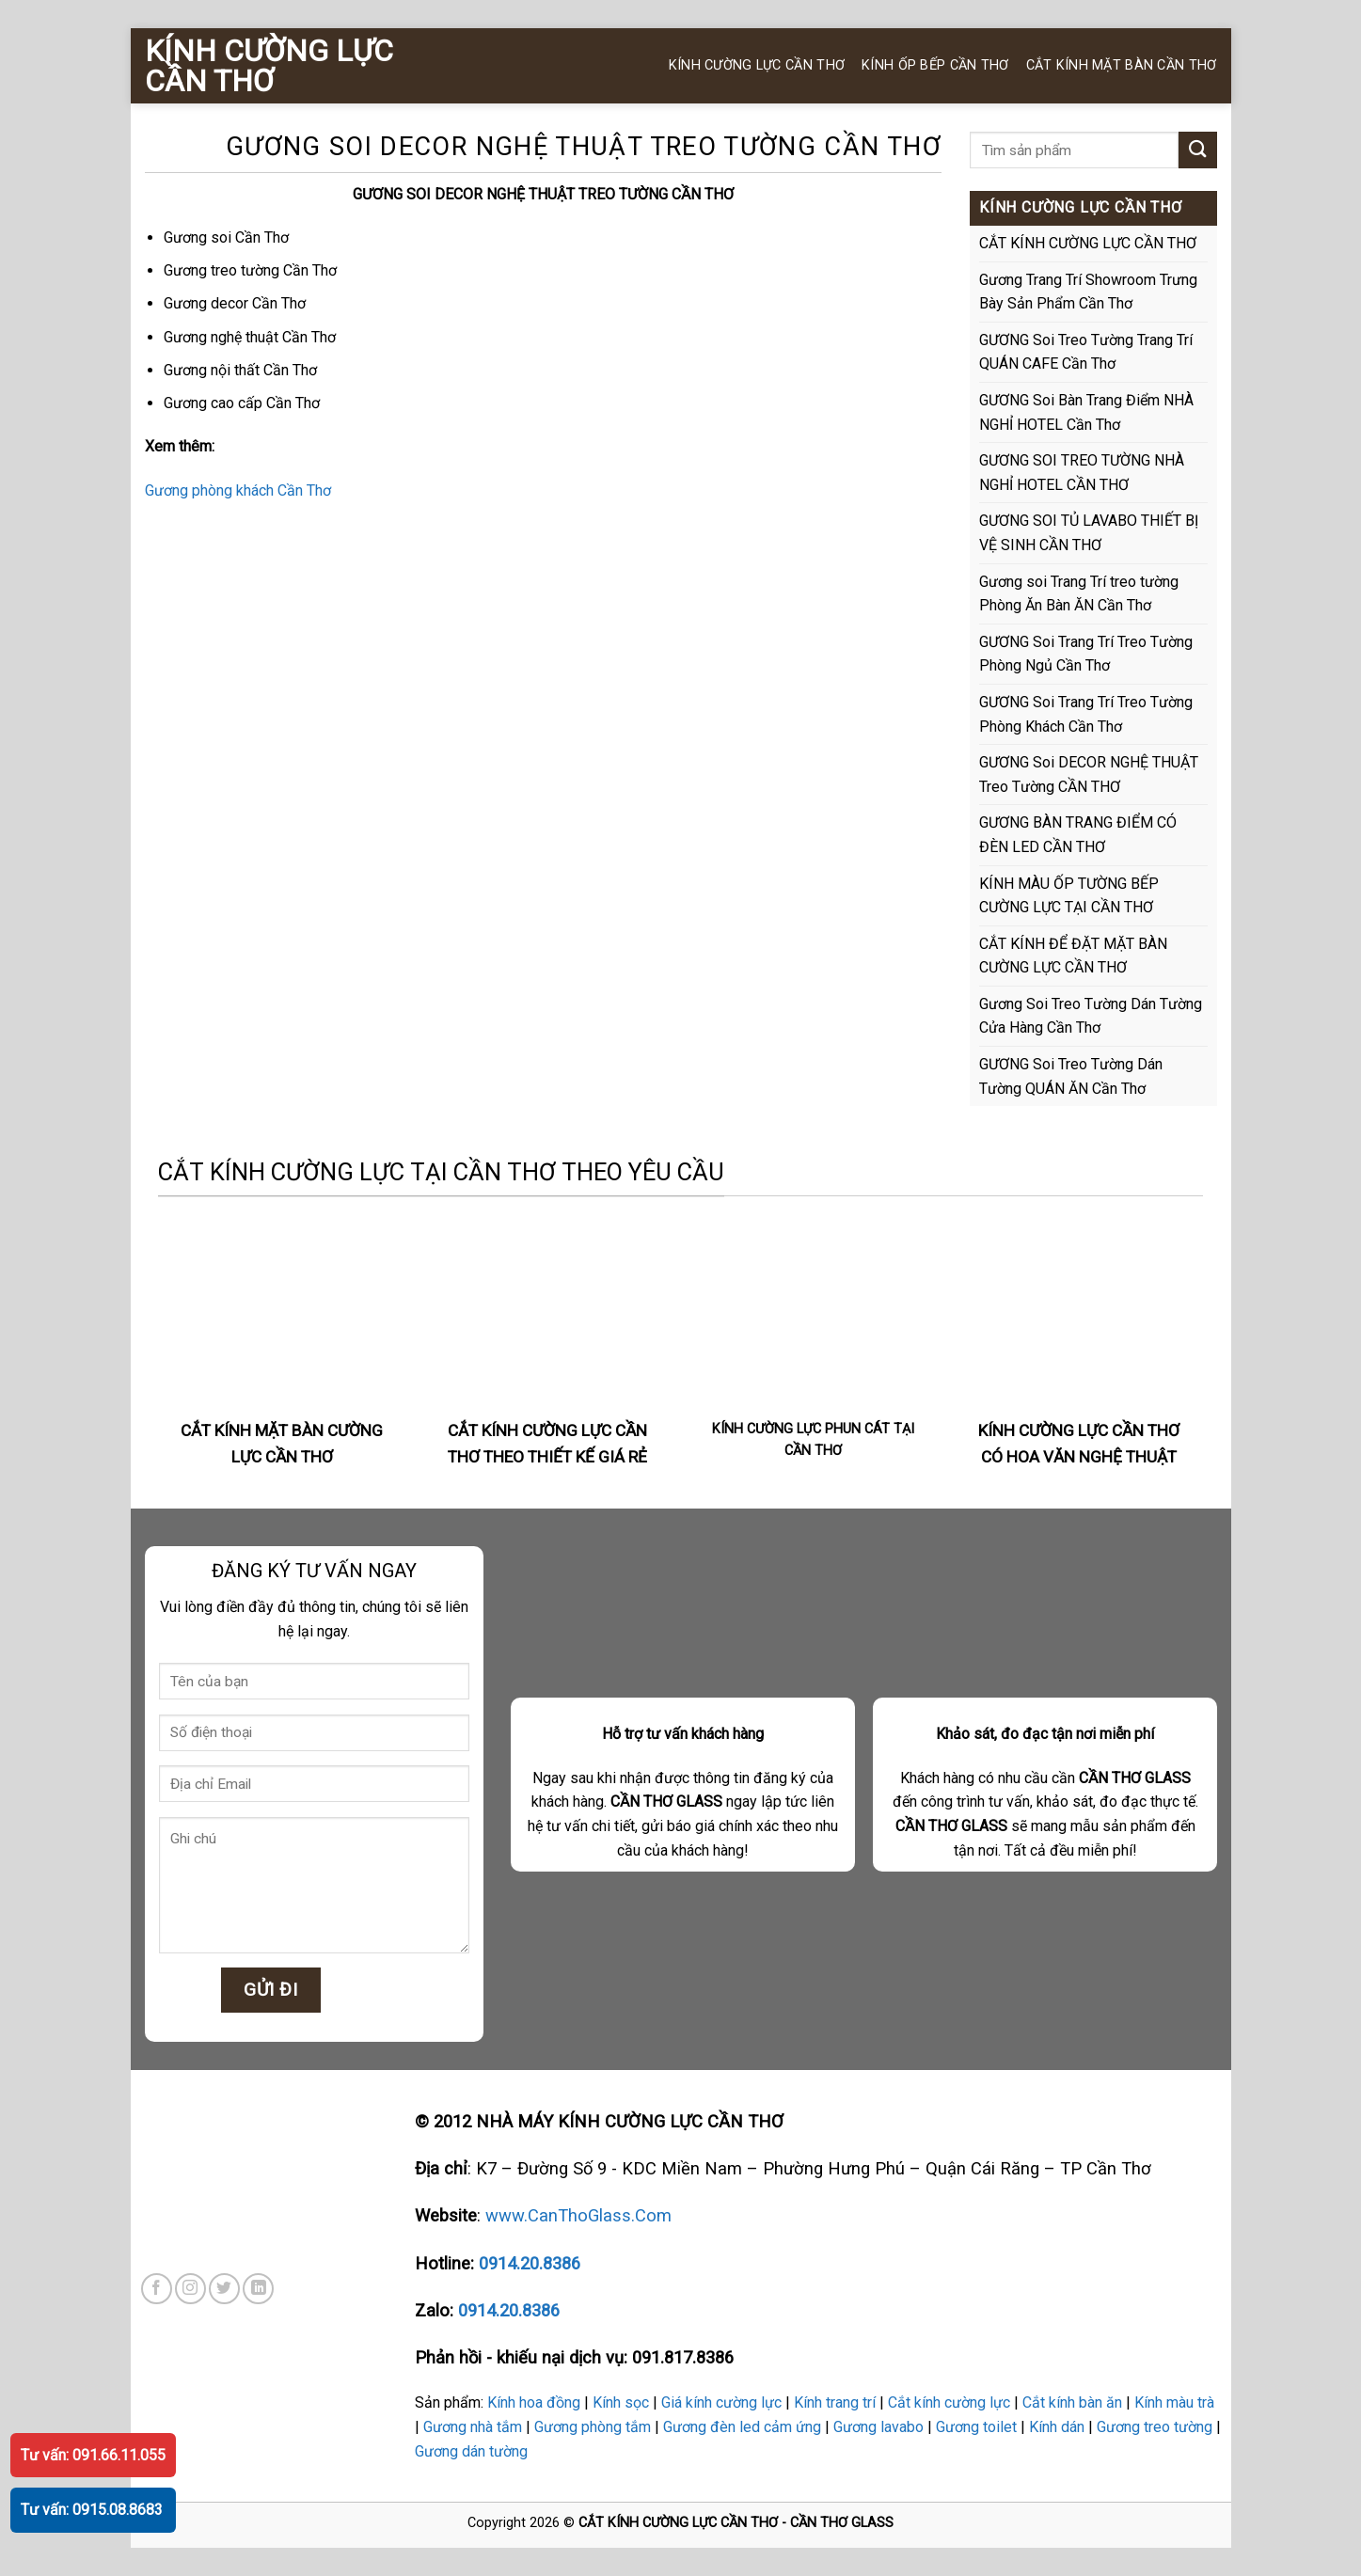 The image size is (1361, 2576). What do you see at coordinates (1086, 714) in the screenshot?
I see `GƯƠNG Soi Trang Trí Treo Tường Phòng Khách Cần Thơ` at bounding box center [1086, 714].